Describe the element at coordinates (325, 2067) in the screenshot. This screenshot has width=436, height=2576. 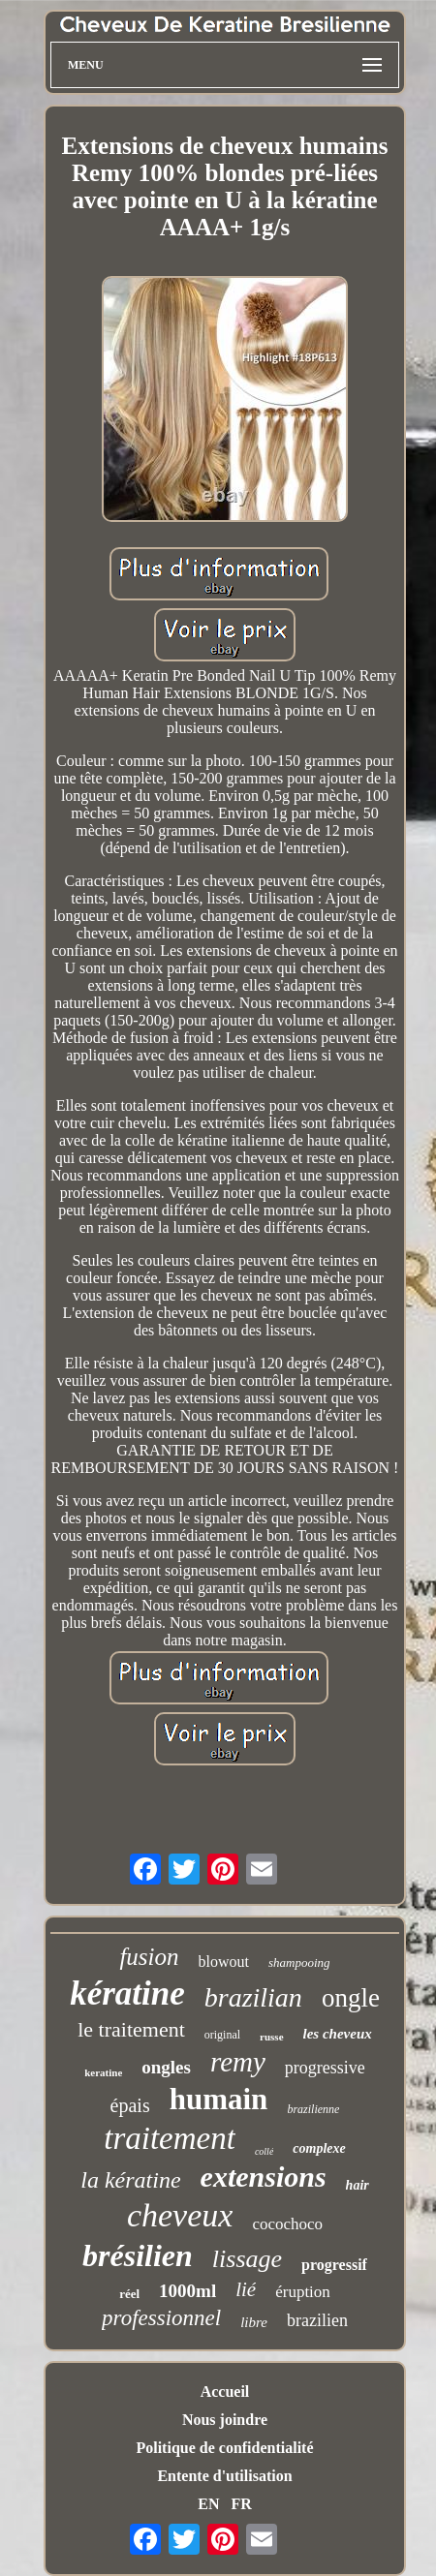
I see `progressive` at that location.